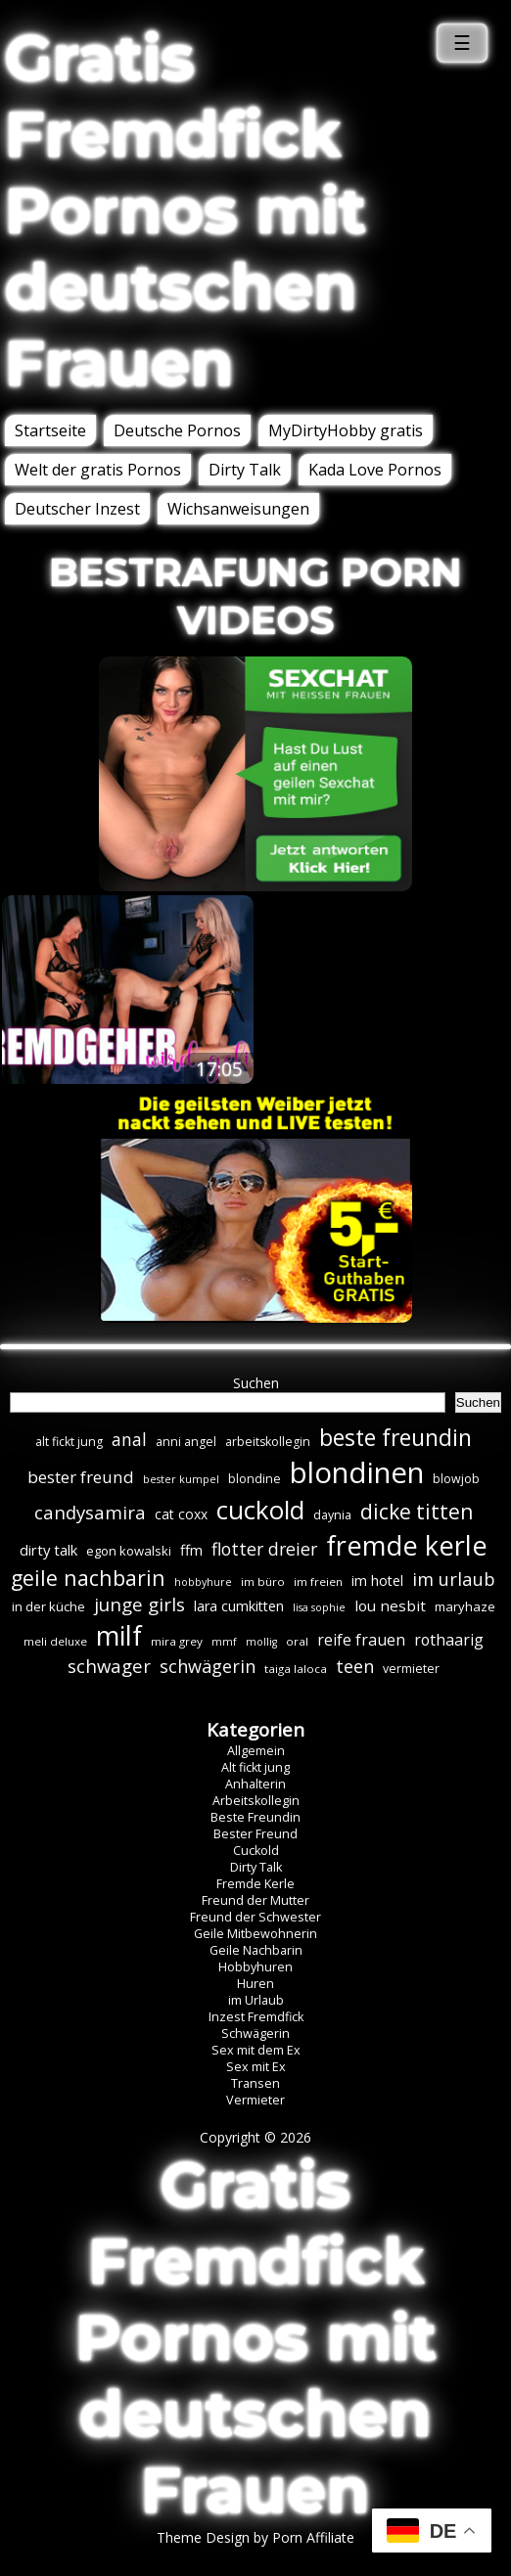  Describe the element at coordinates (224, 1642) in the screenshot. I see `mmf [mmf (5 Einträge)]` at that location.